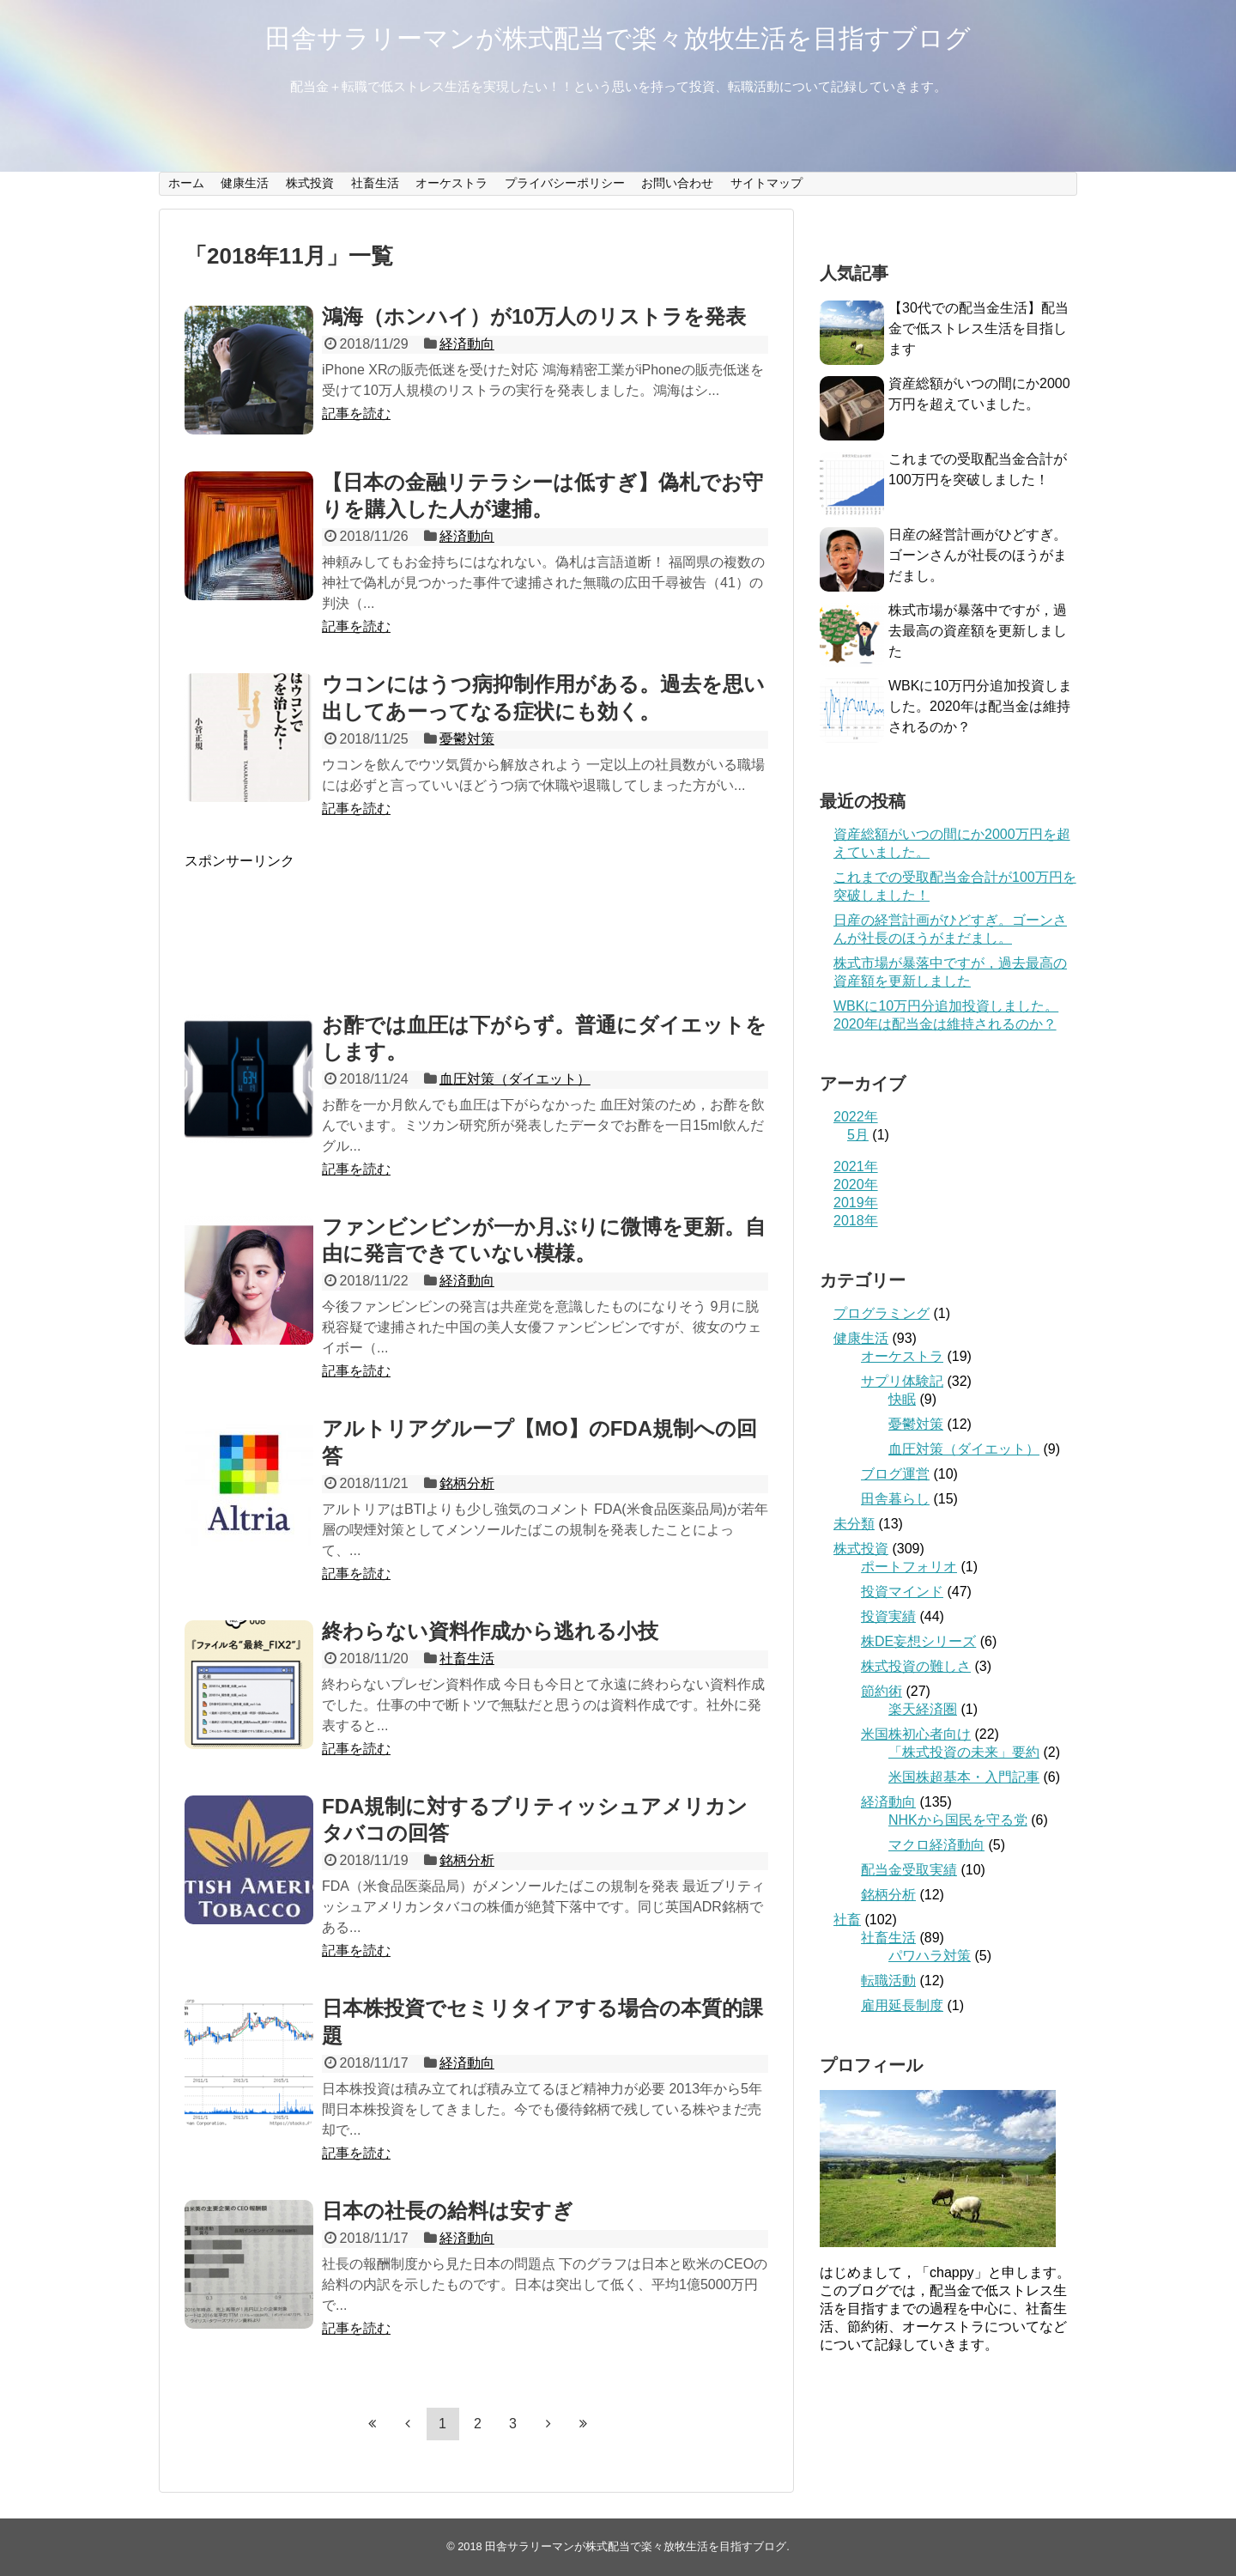 The width and height of the screenshot is (1236, 2576). Describe the element at coordinates (855, 1220) in the screenshot. I see `2018年` at that location.